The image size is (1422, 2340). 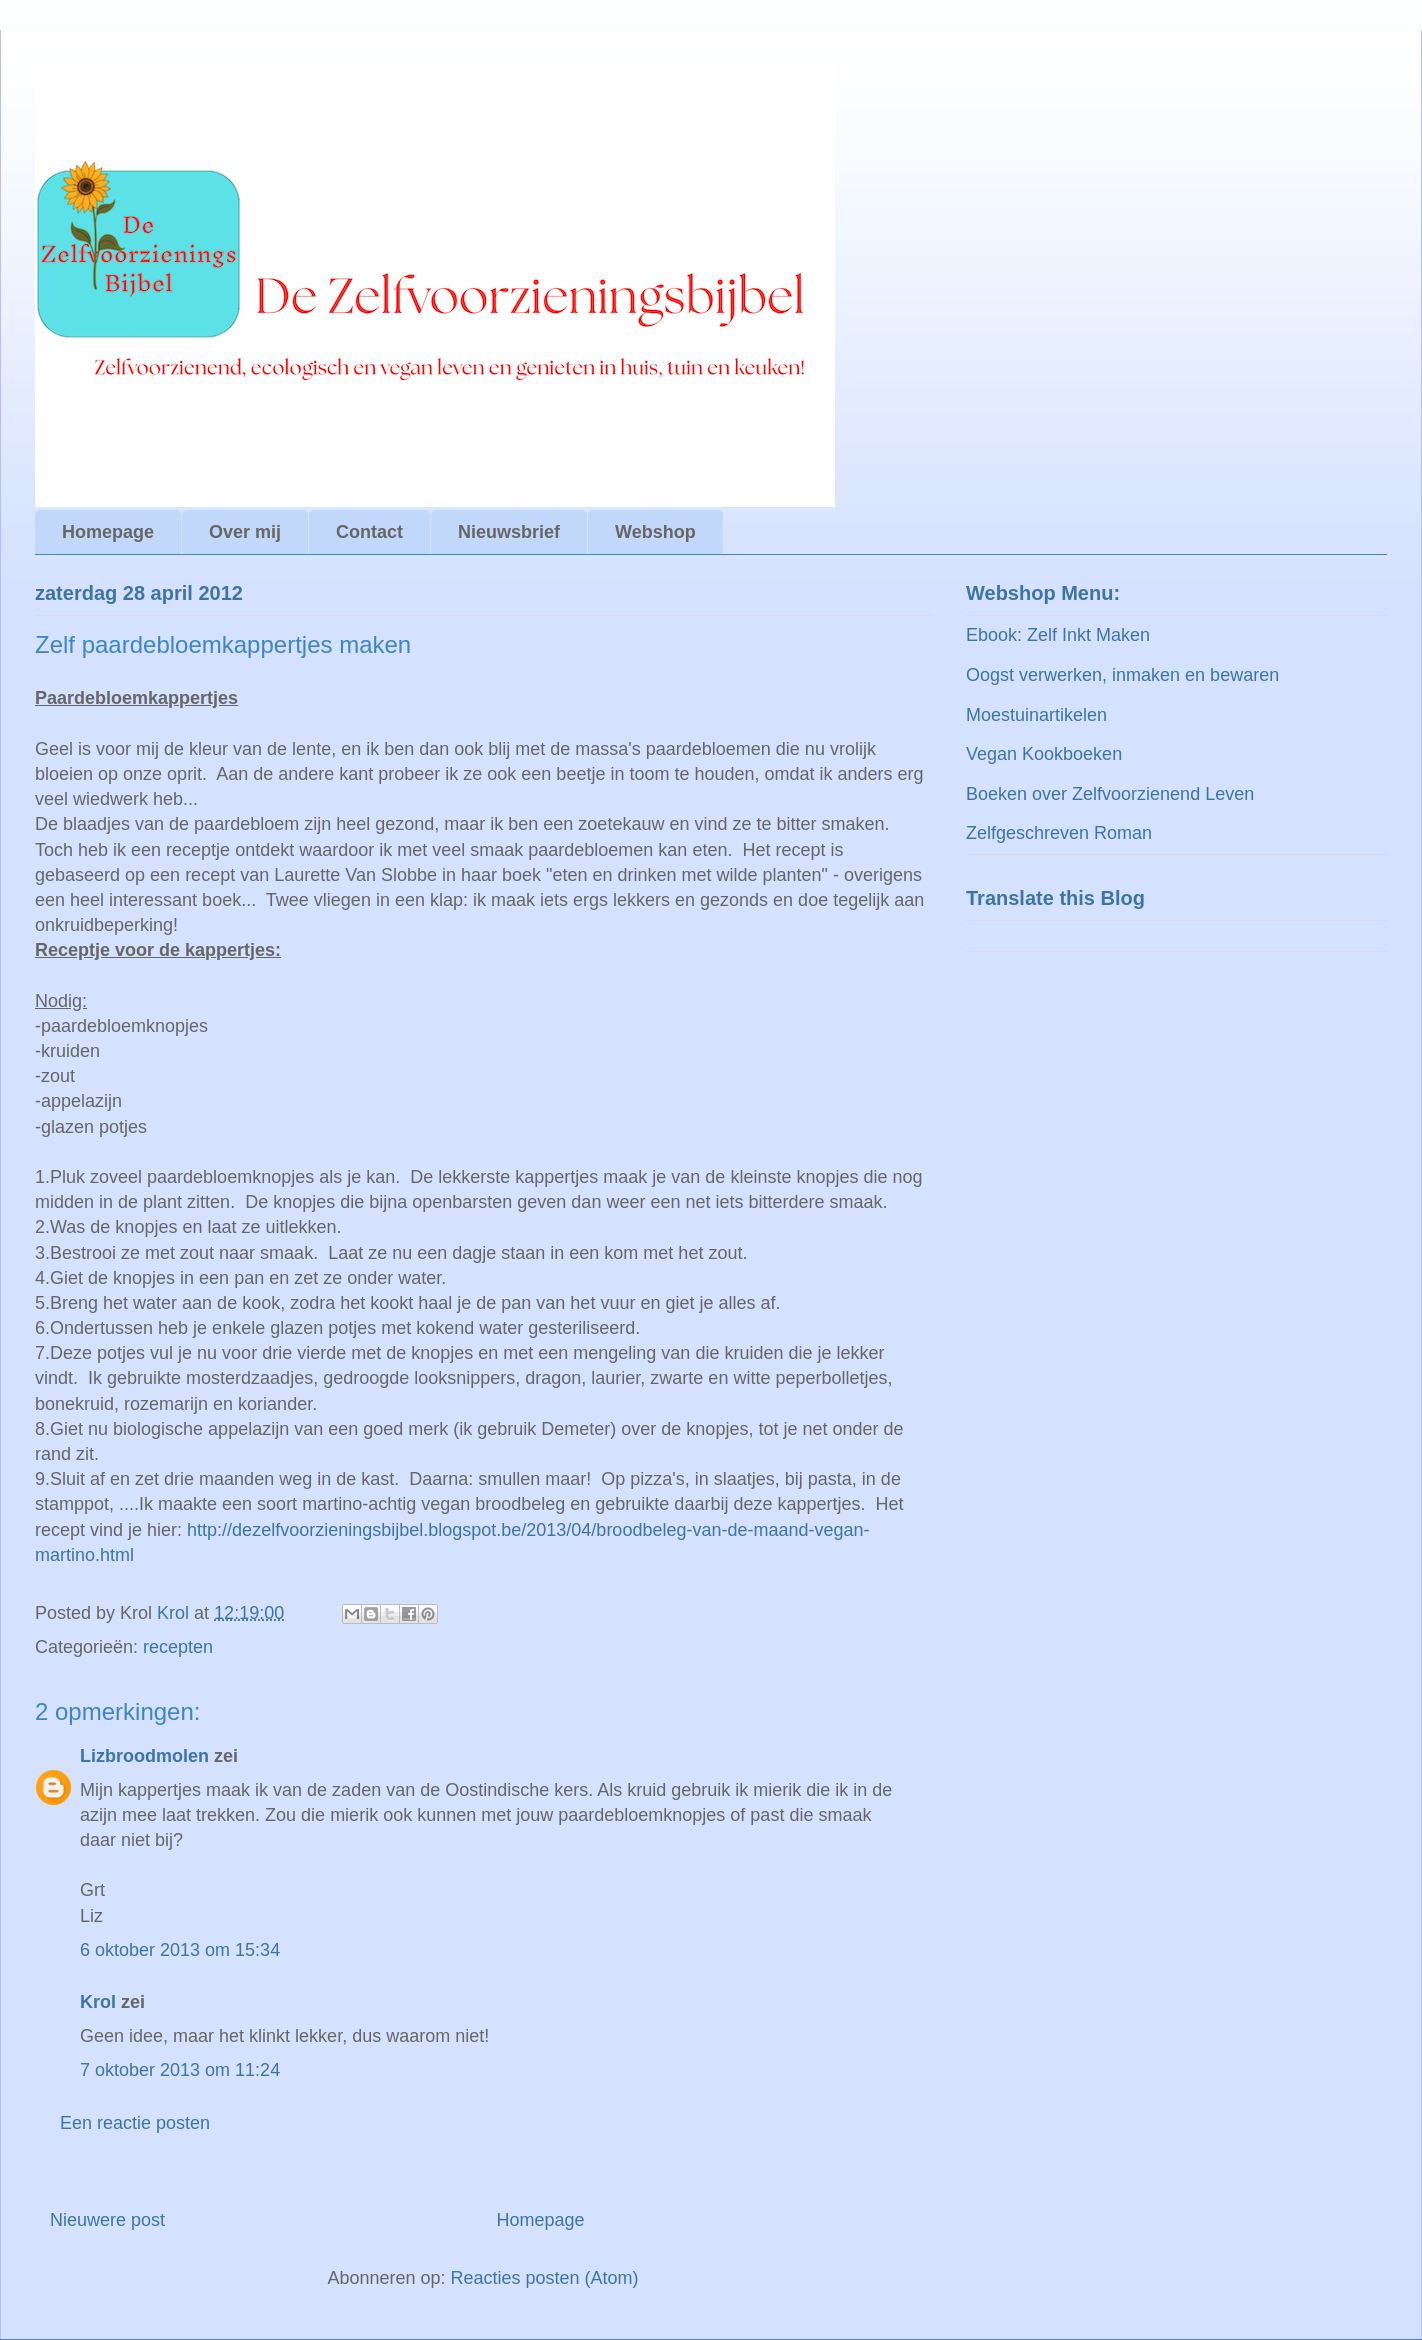 What do you see at coordinates (180, 2070) in the screenshot?
I see `7 oktober 2013 om 11:24` at bounding box center [180, 2070].